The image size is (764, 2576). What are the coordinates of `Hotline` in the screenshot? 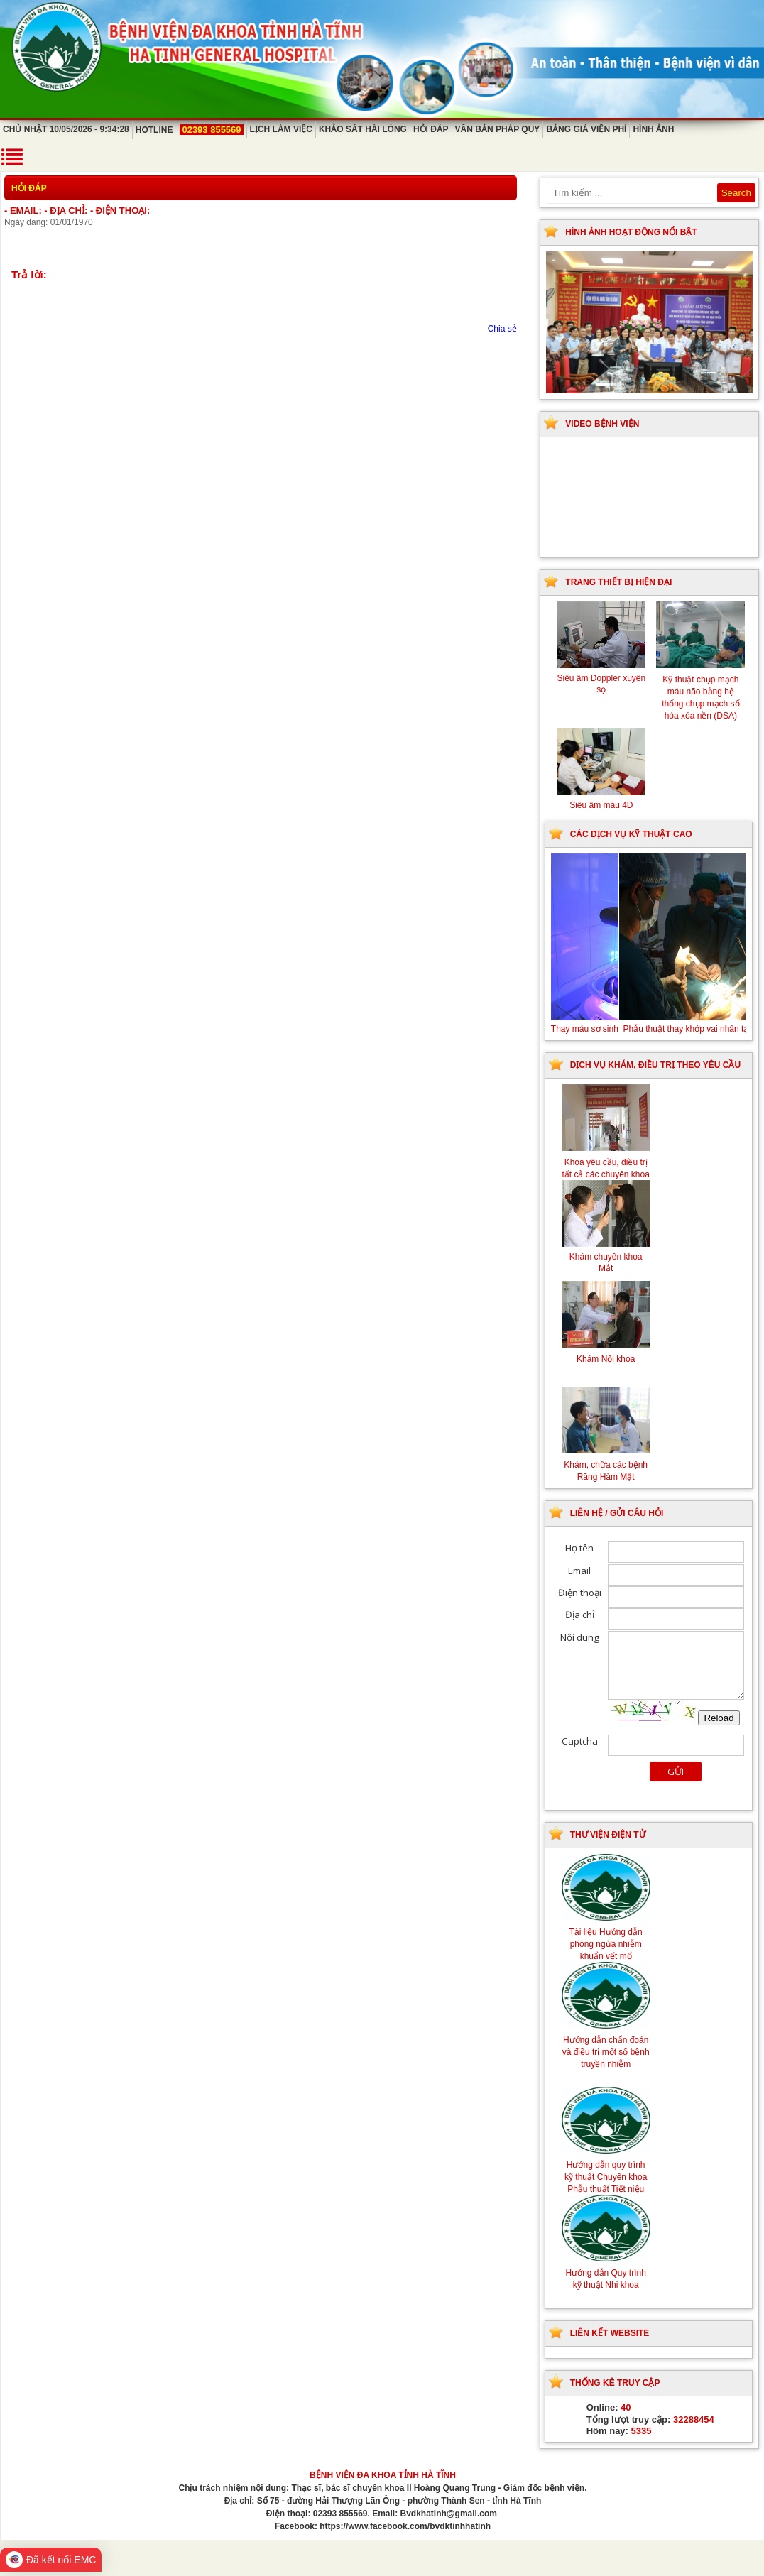 It's located at (190, 130).